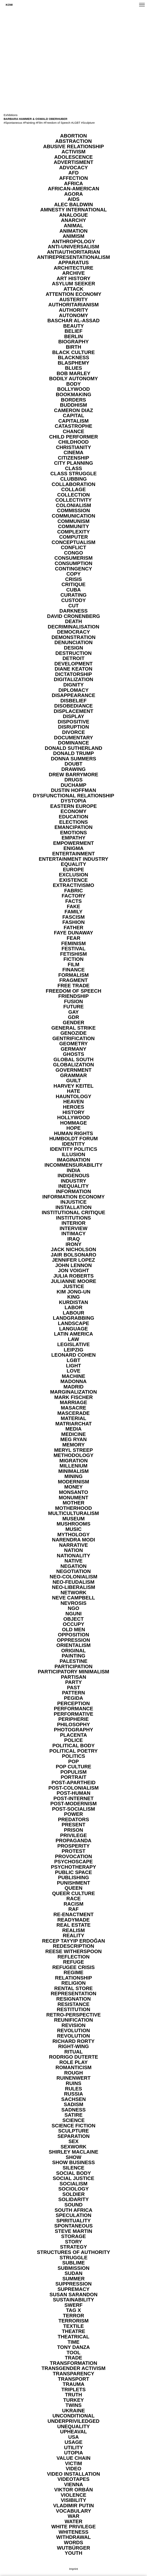 The image size is (147, 2576). I want to click on Multiculturalism, so click(73, 1513).